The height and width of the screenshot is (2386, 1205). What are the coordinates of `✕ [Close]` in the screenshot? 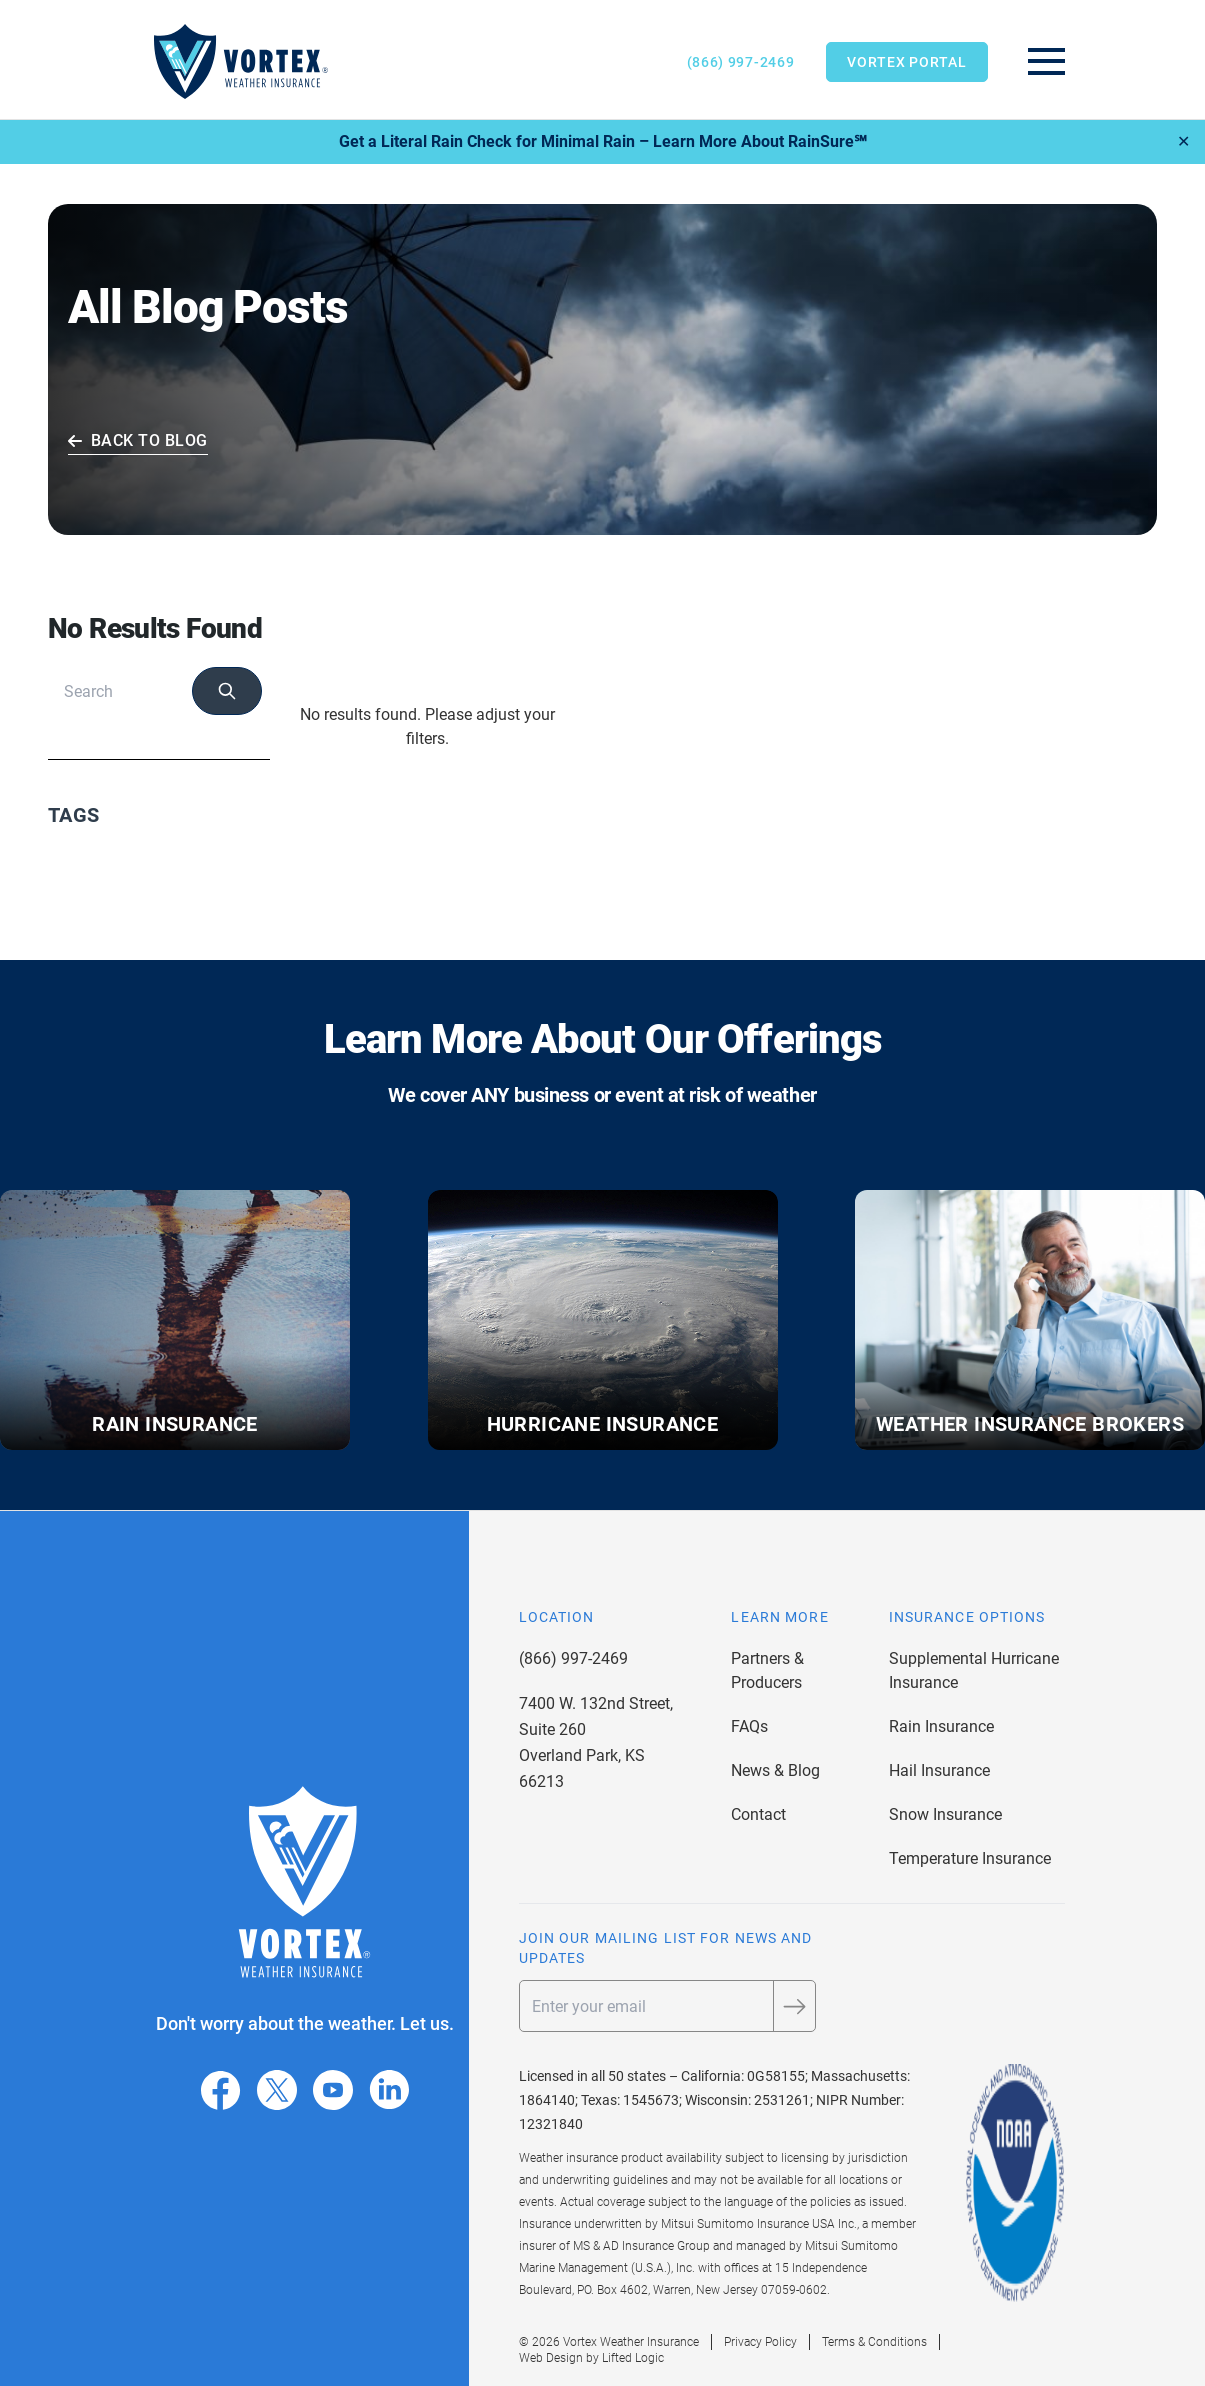 It's located at (1183, 141).